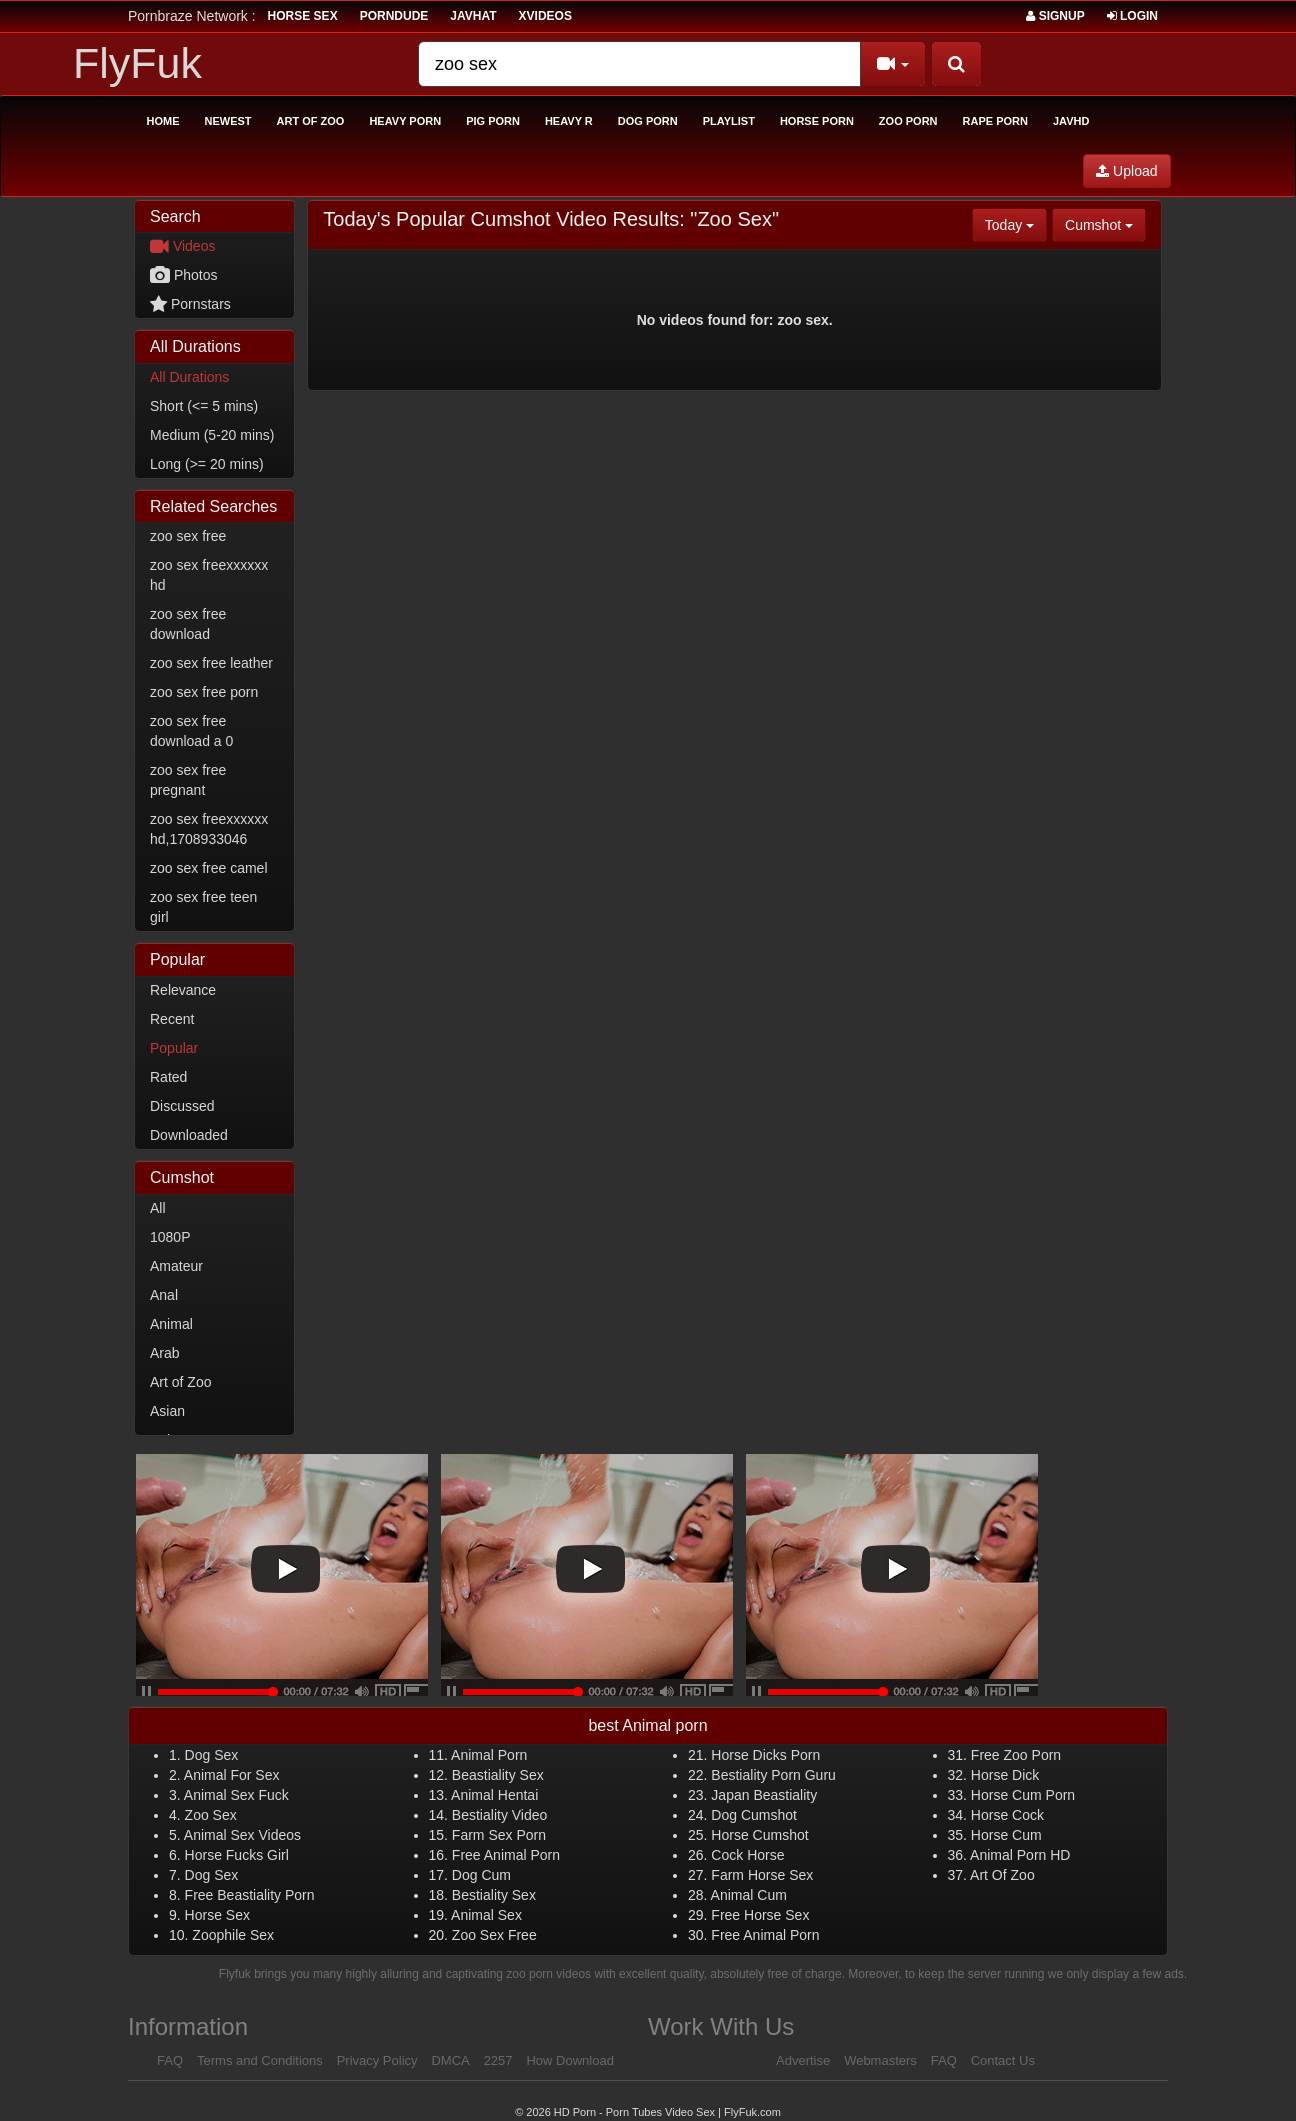 Image resolution: width=1296 pixels, height=2121 pixels. Describe the element at coordinates (493, 121) in the screenshot. I see `Pig Porn` at that location.